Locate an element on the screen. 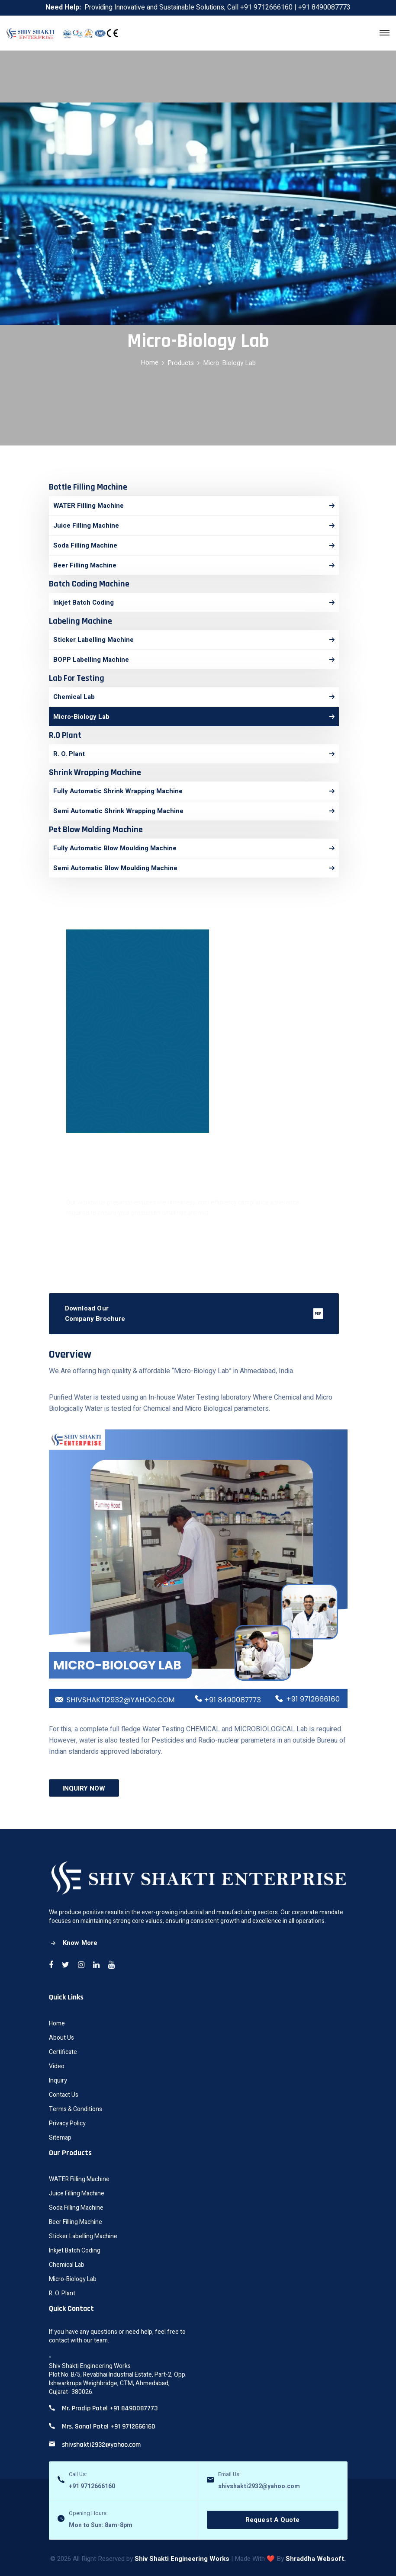 The image size is (396, 2576). Contact Now is located at coordinates (193, 1241).